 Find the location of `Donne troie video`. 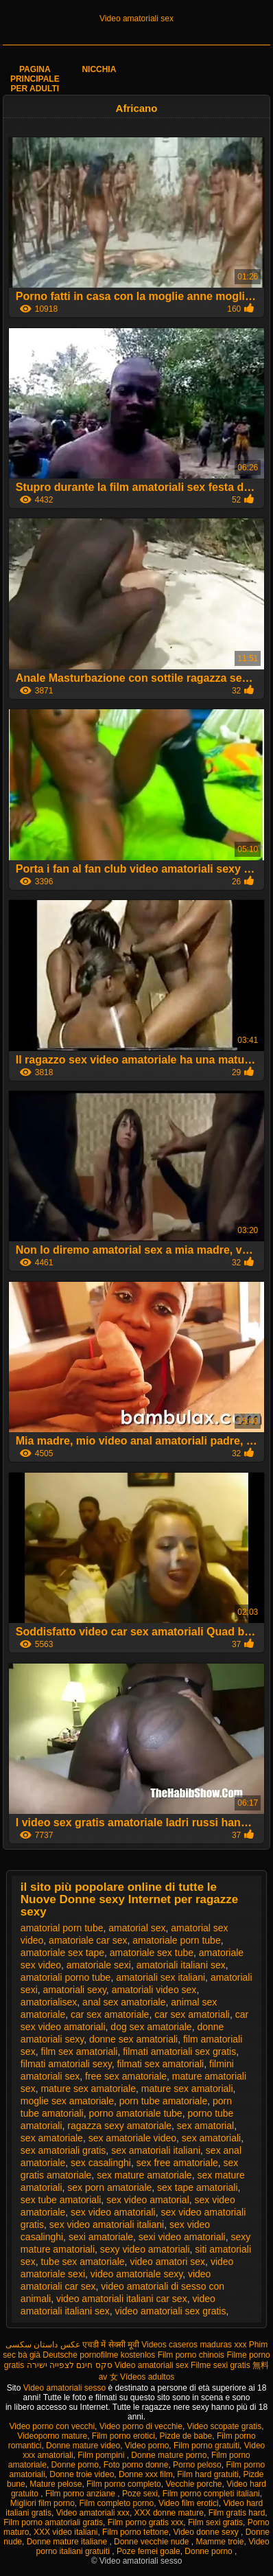

Donne troie video is located at coordinates (81, 2474).